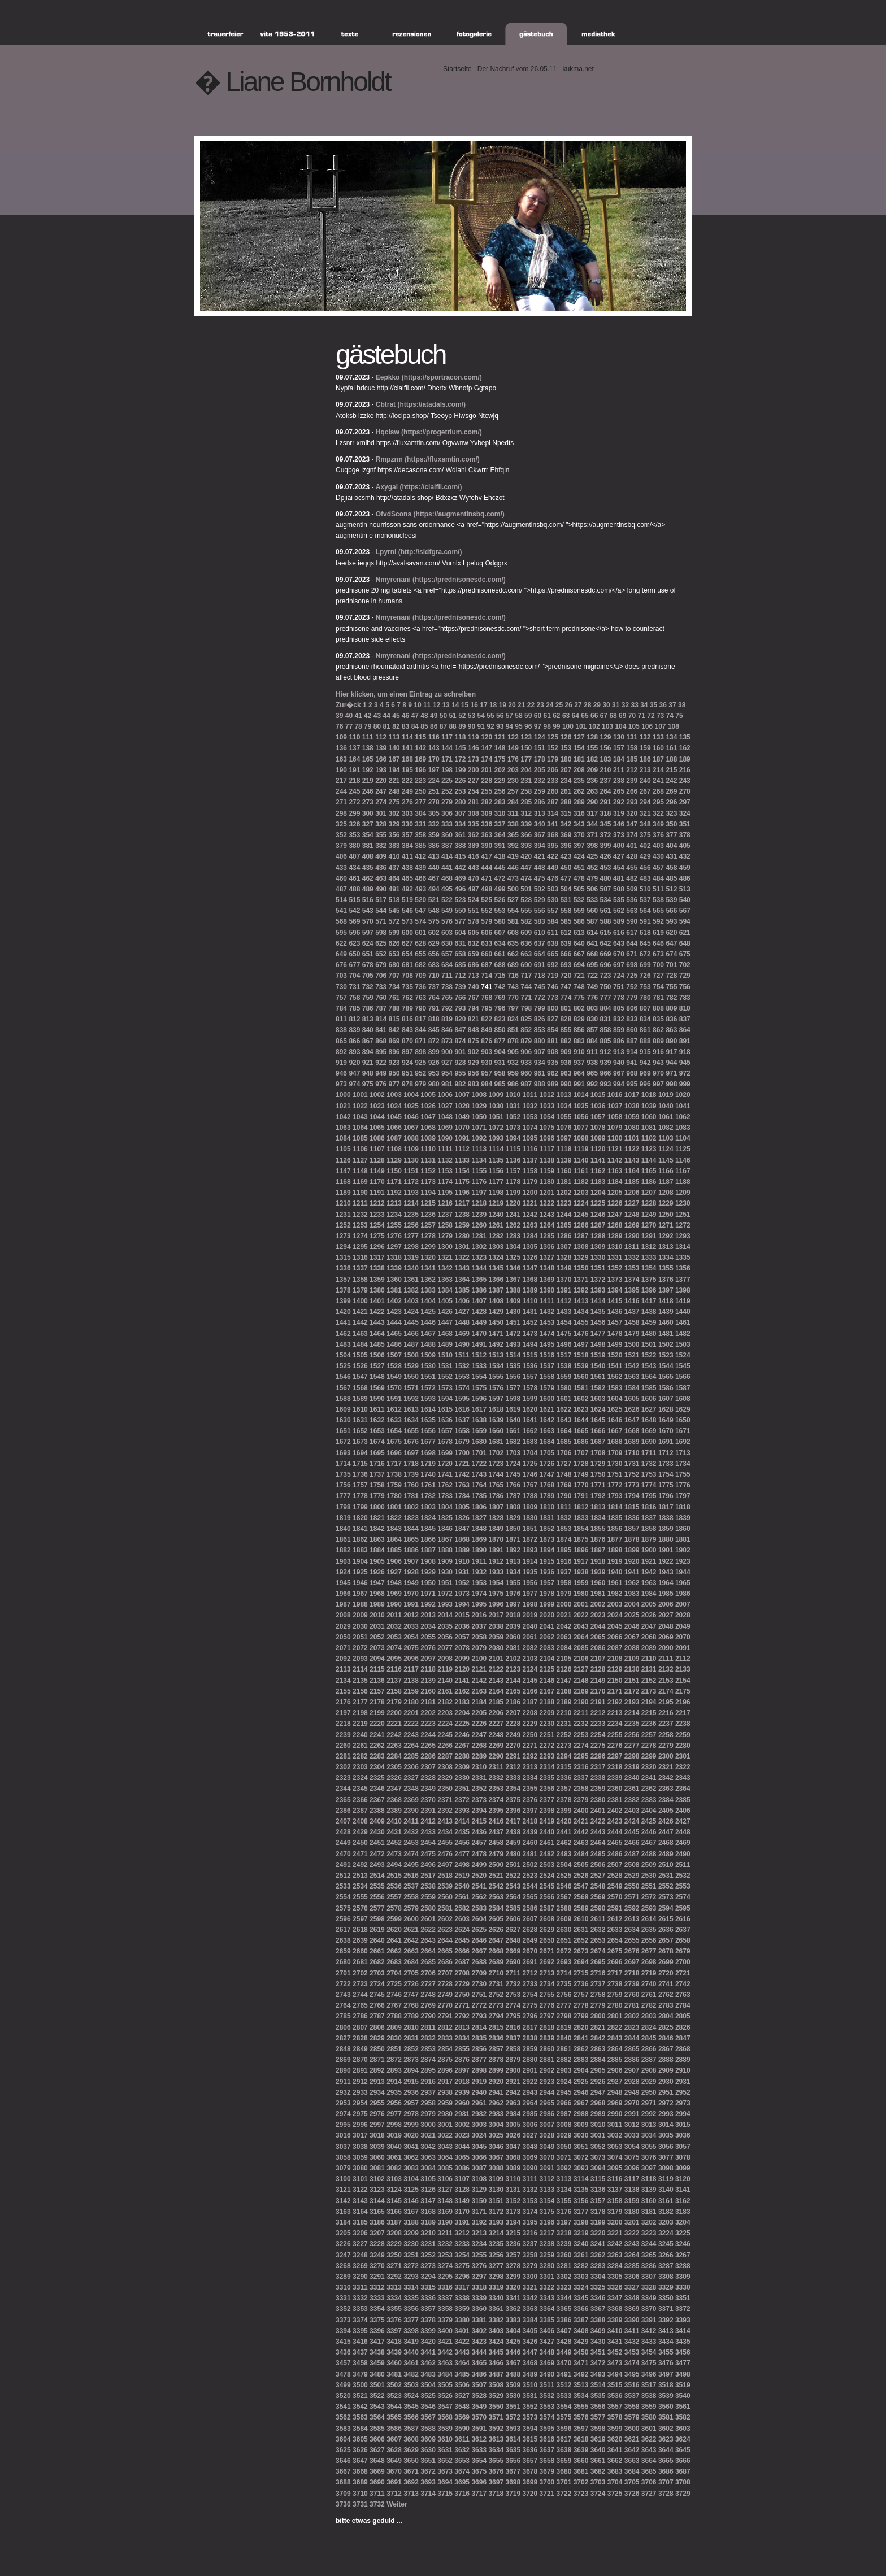 The width and height of the screenshot is (886, 2576). What do you see at coordinates (530, 2016) in the screenshot?
I see `2796` at bounding box center [530, 2016].